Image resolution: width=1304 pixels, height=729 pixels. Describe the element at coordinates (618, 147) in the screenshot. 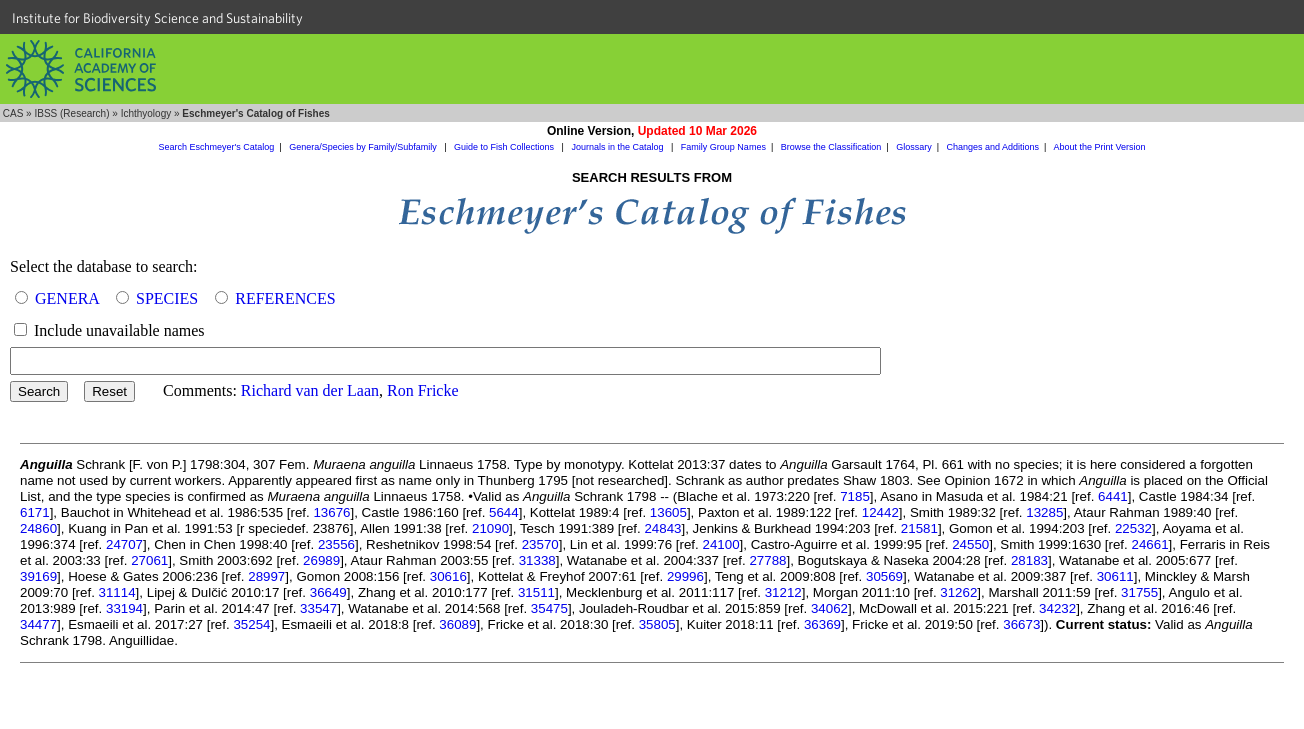

I see `Journals in the Catalog` at that location.